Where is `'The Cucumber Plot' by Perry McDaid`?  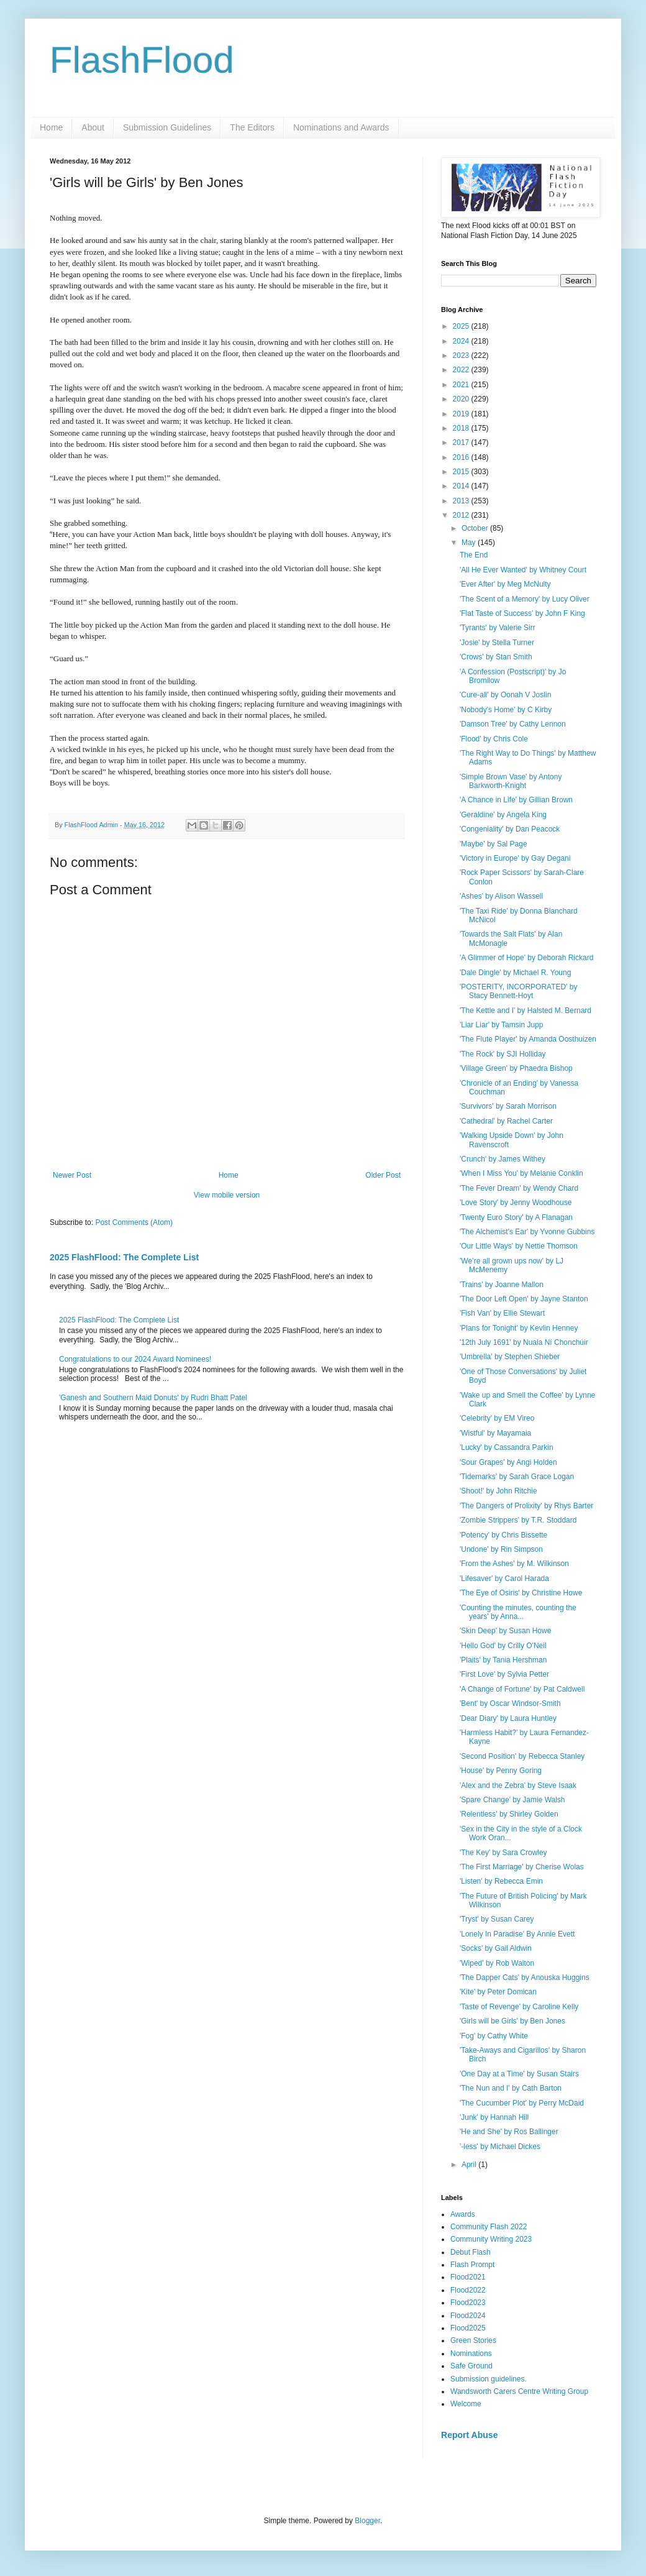
'The Cucumber Plot' by Perry McDaid is located at coordinates (522, 2103).